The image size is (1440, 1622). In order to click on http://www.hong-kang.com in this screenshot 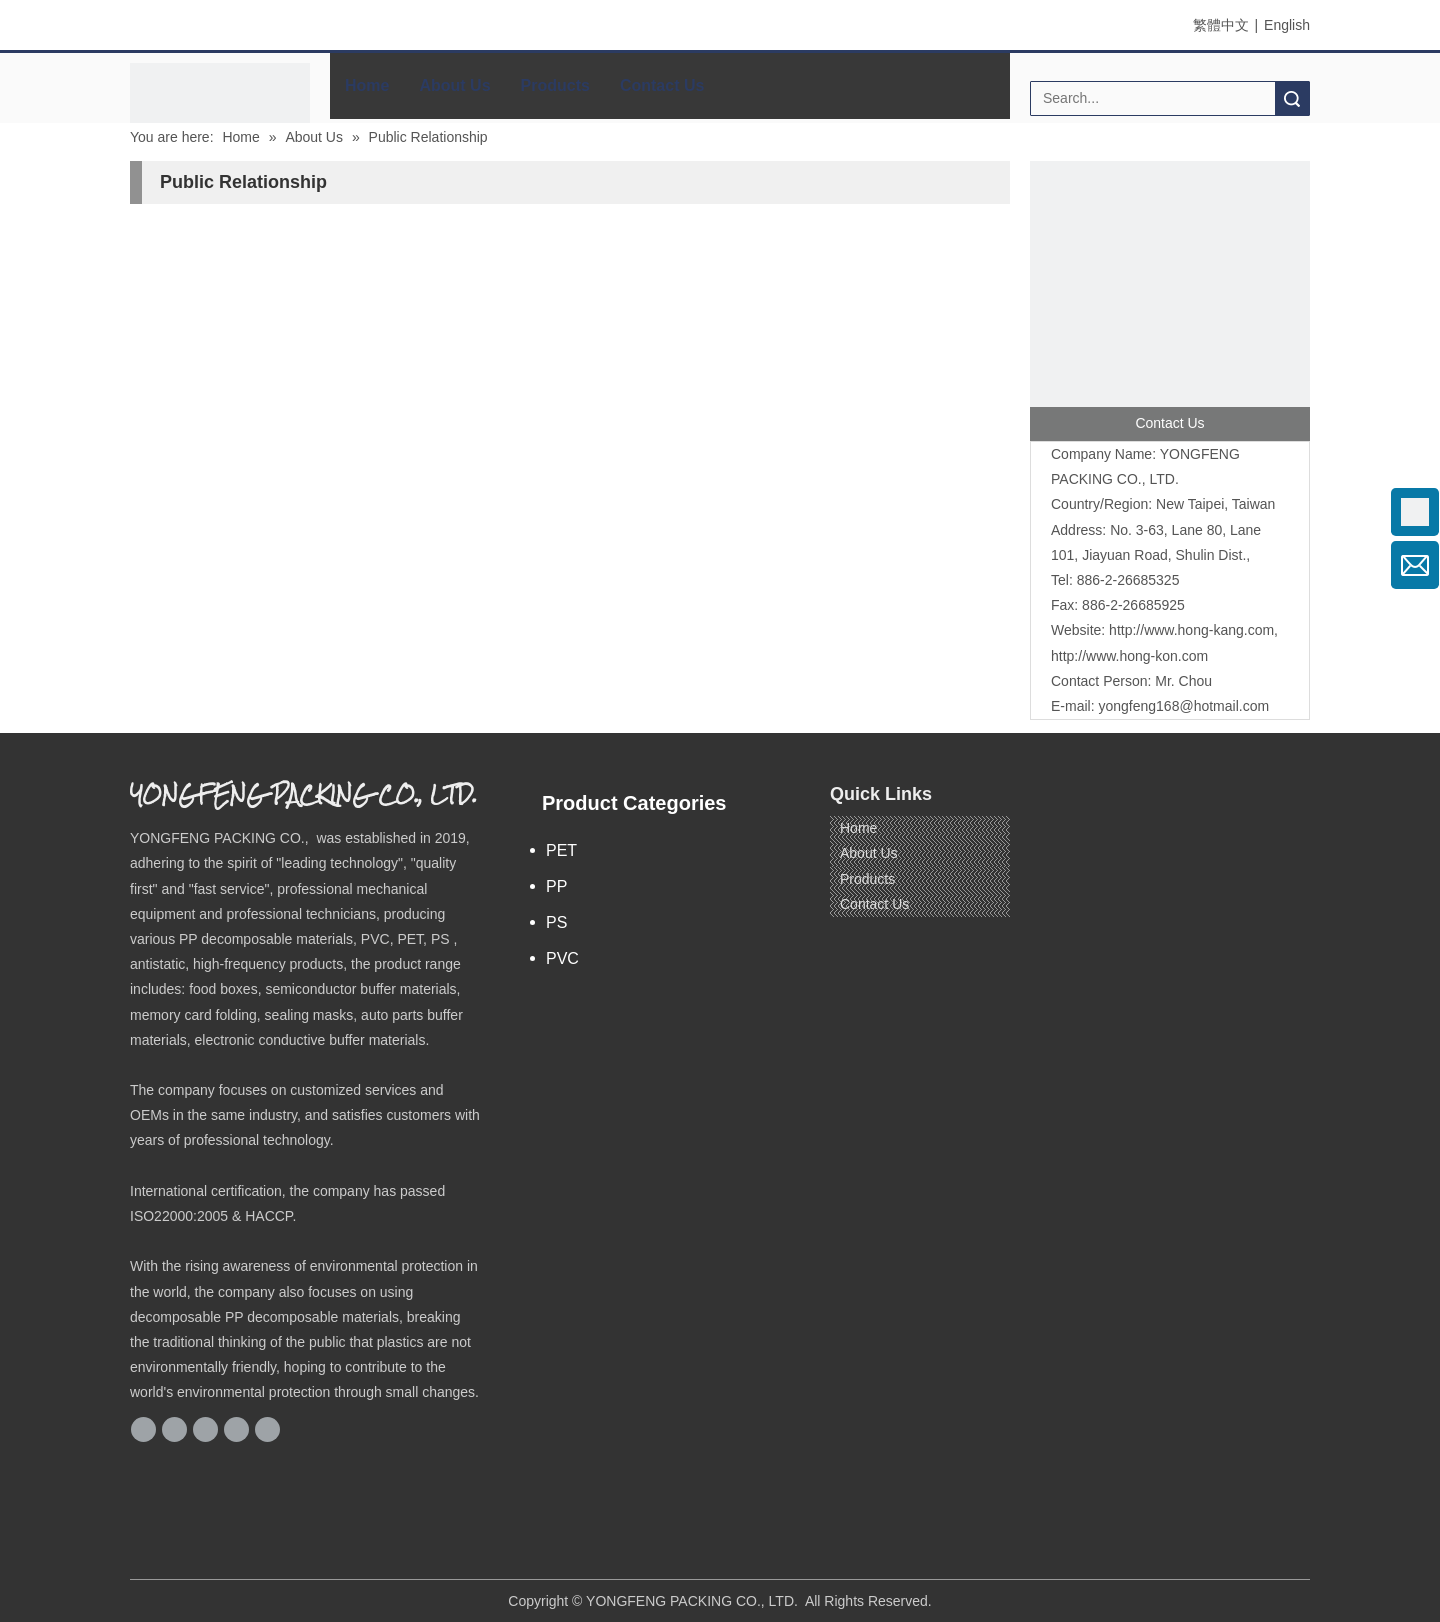, I will do `click(1191, 630)`.